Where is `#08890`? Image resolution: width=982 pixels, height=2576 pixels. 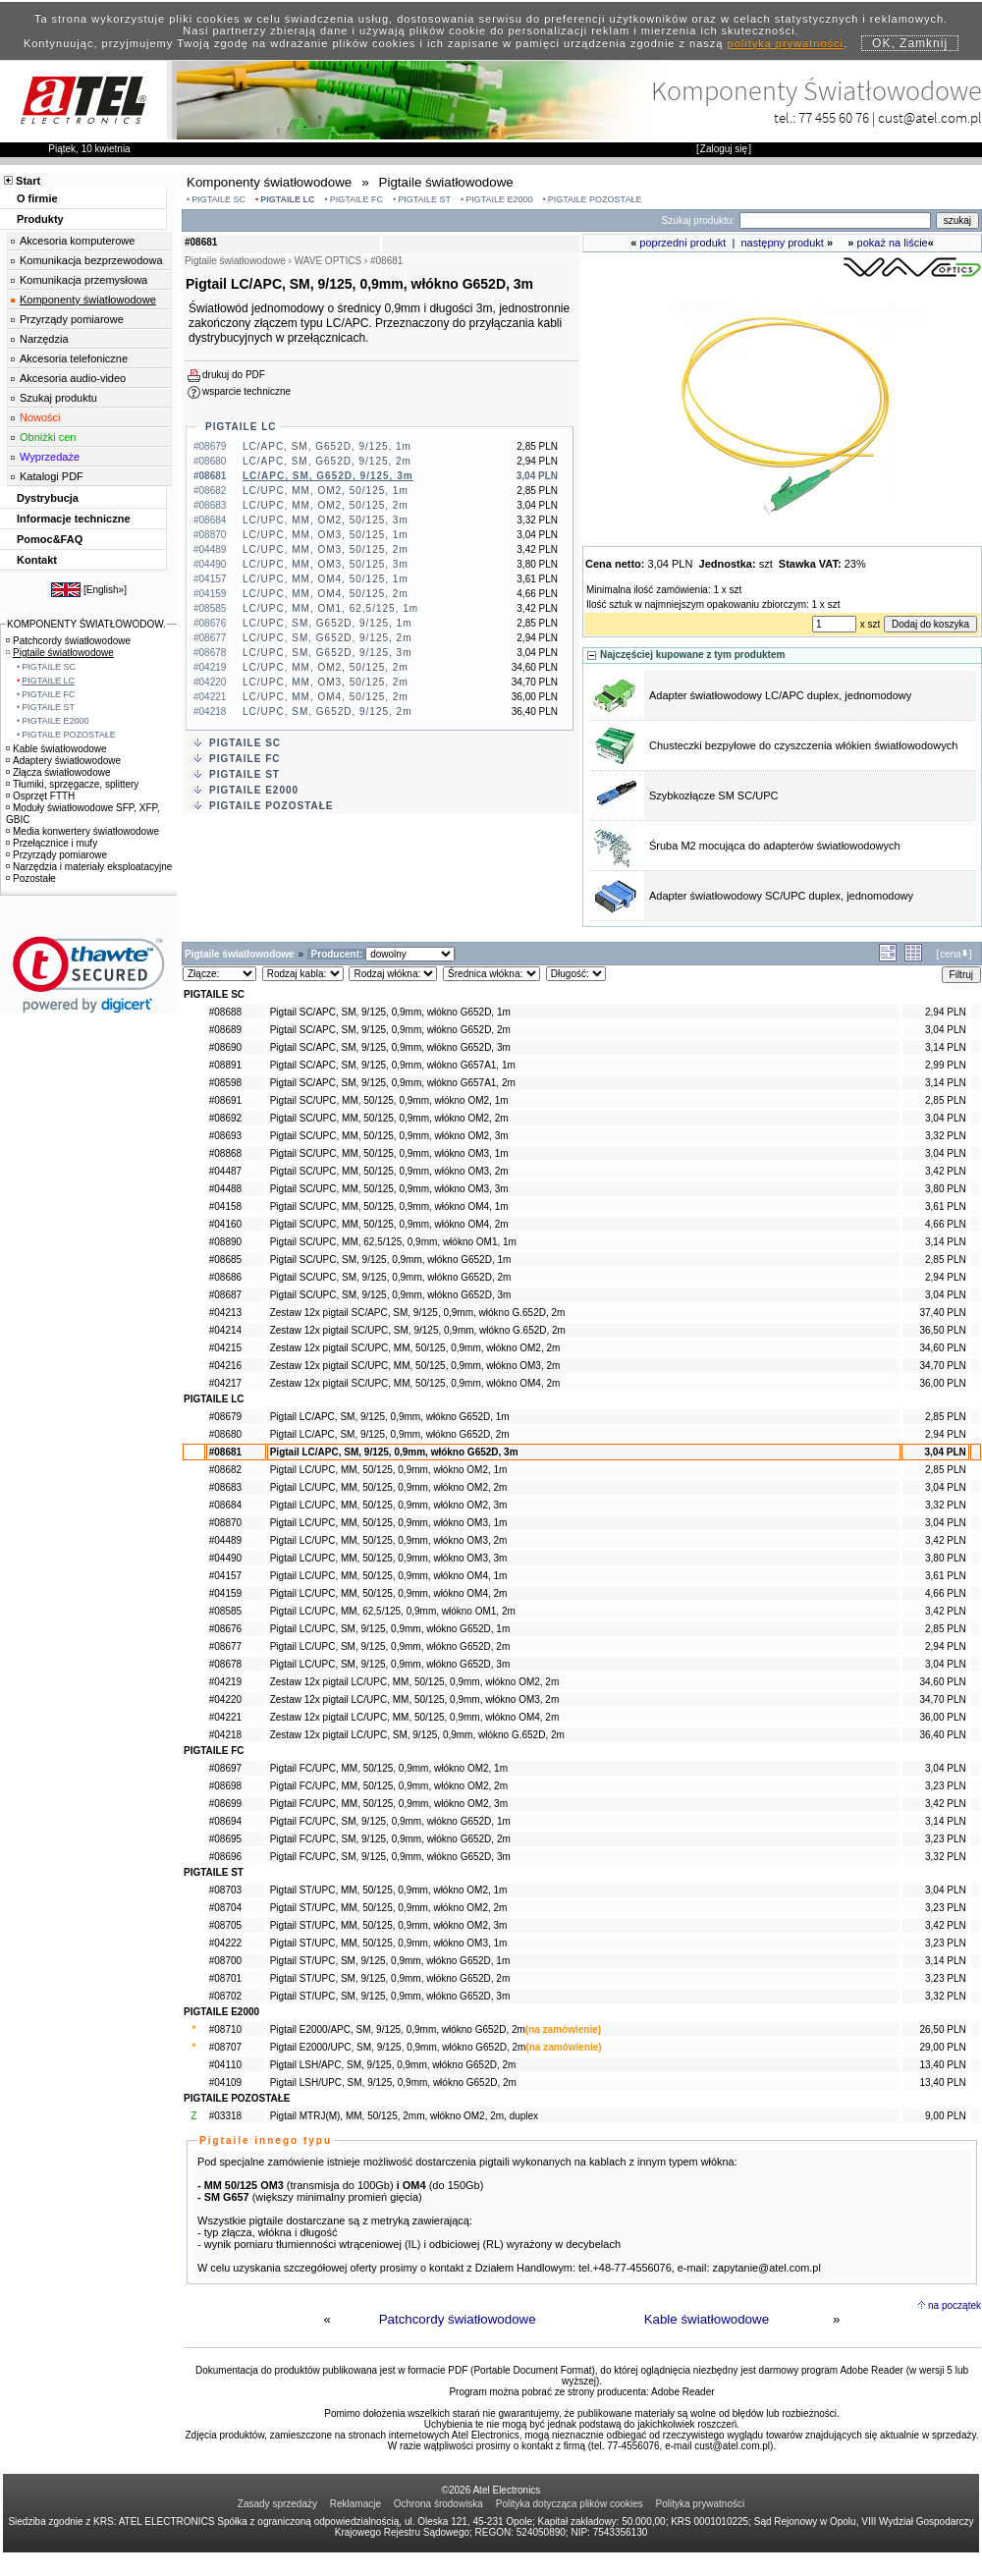
#08890 is located at coordinates (225, 1241).